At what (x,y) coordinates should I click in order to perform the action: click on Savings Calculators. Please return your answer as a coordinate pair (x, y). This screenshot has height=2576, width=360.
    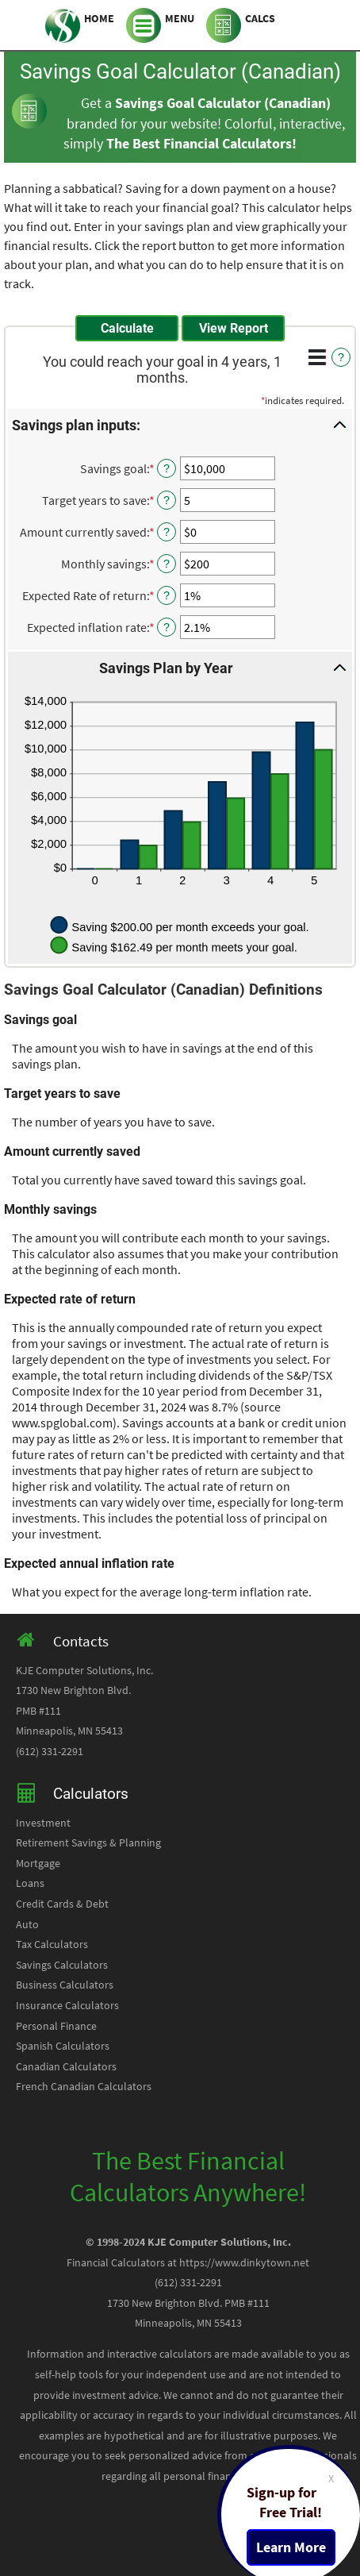
    Looking at the image, I should click on (62, 1965).